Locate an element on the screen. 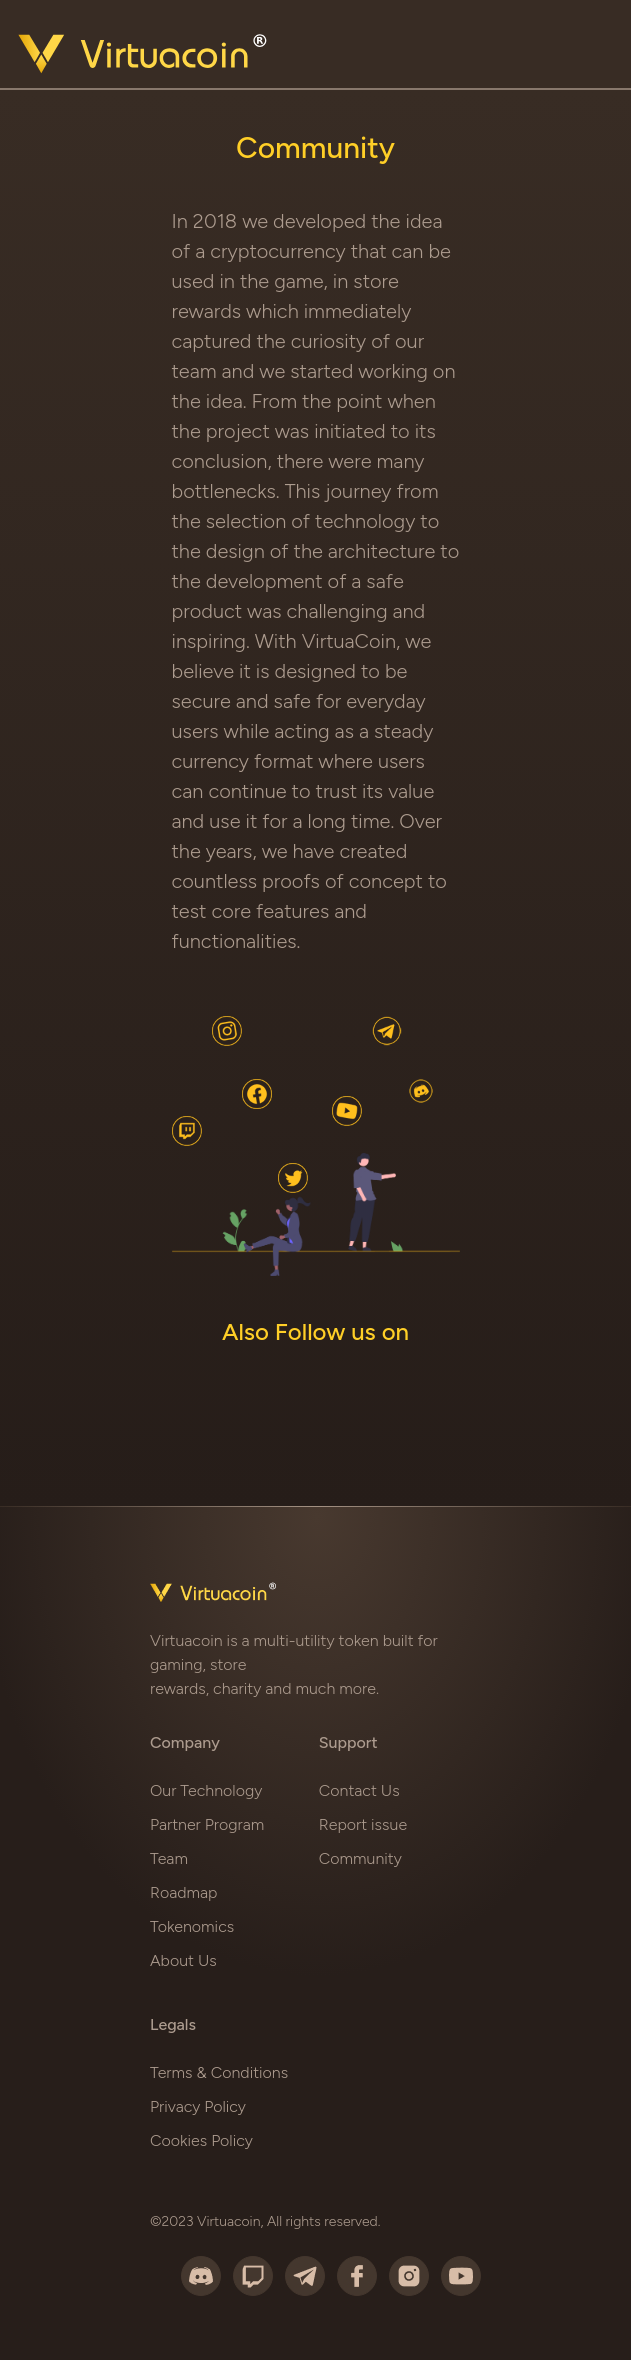  Team is located at coordinates (169, 1858).